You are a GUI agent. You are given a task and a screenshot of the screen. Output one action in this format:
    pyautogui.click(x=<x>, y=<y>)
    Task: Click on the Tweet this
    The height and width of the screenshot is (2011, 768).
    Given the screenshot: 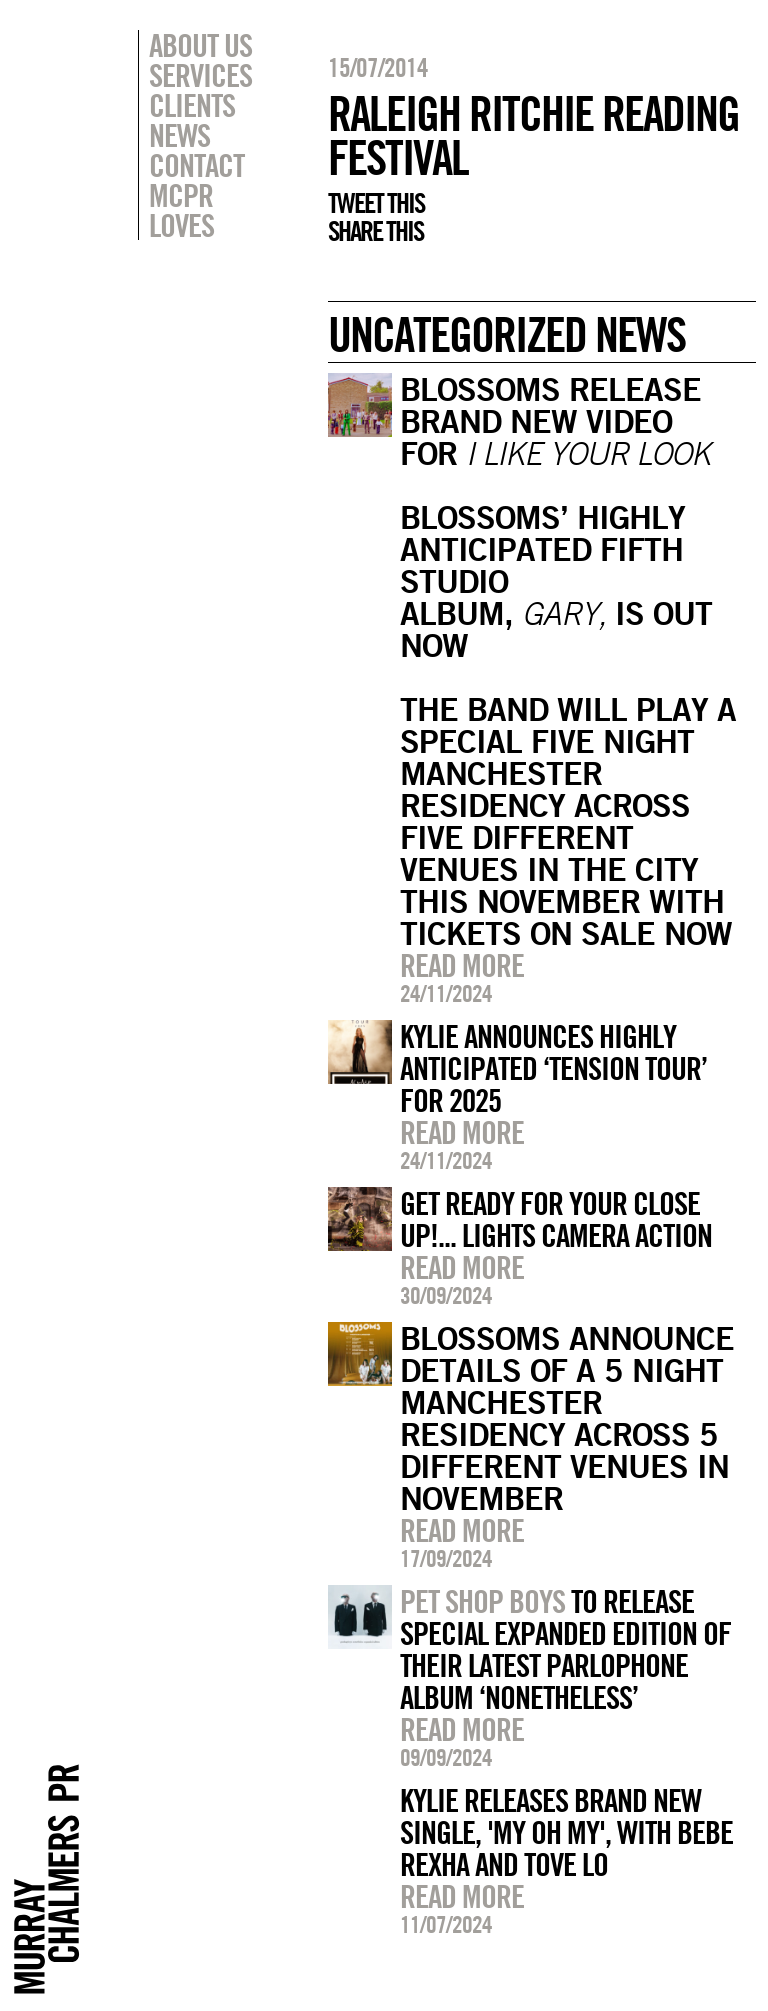 What is the action you would take?
    pyautogui.click(x=376, y=203)
    